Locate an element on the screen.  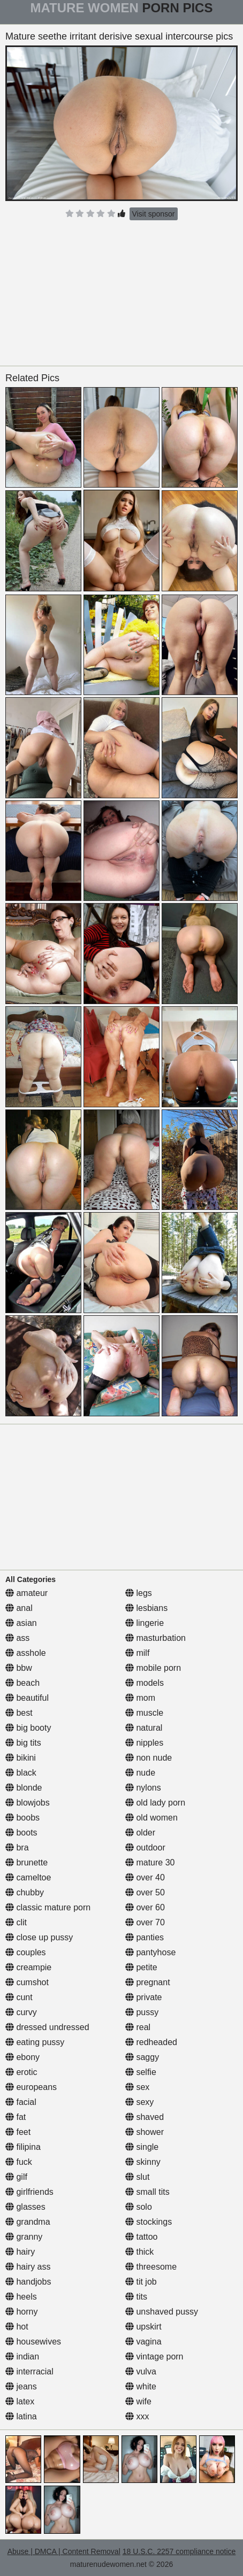
blowjobs is located at coordinates (27, 1802).